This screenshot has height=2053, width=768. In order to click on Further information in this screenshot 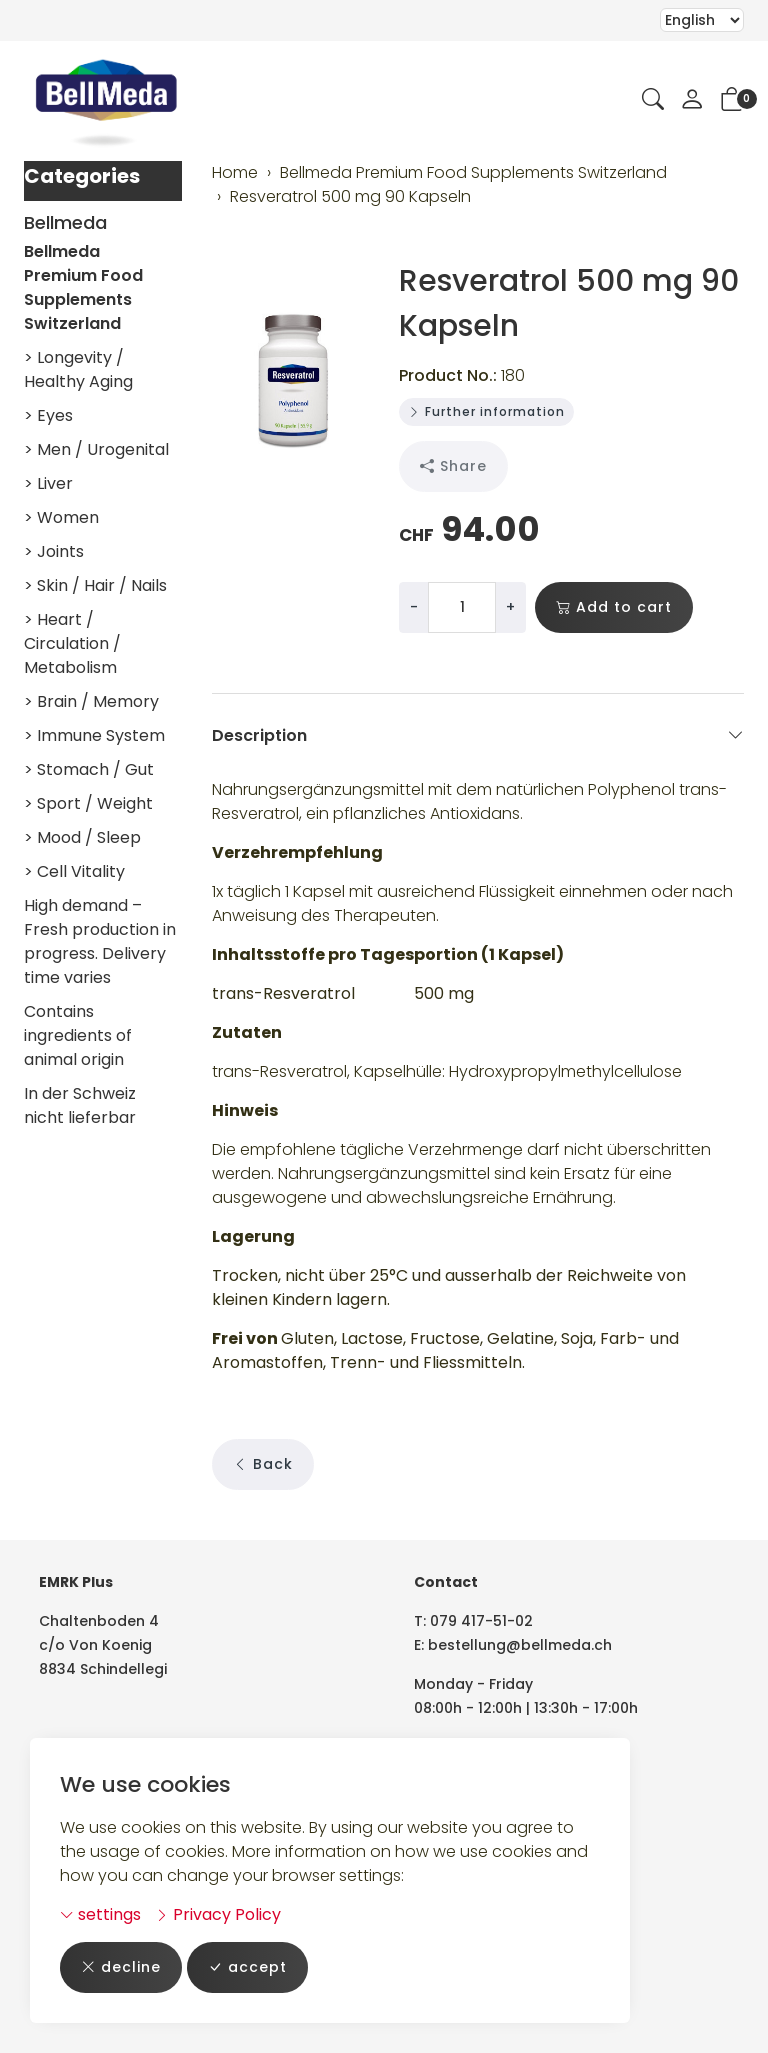, I will do `click(486, 411)`.